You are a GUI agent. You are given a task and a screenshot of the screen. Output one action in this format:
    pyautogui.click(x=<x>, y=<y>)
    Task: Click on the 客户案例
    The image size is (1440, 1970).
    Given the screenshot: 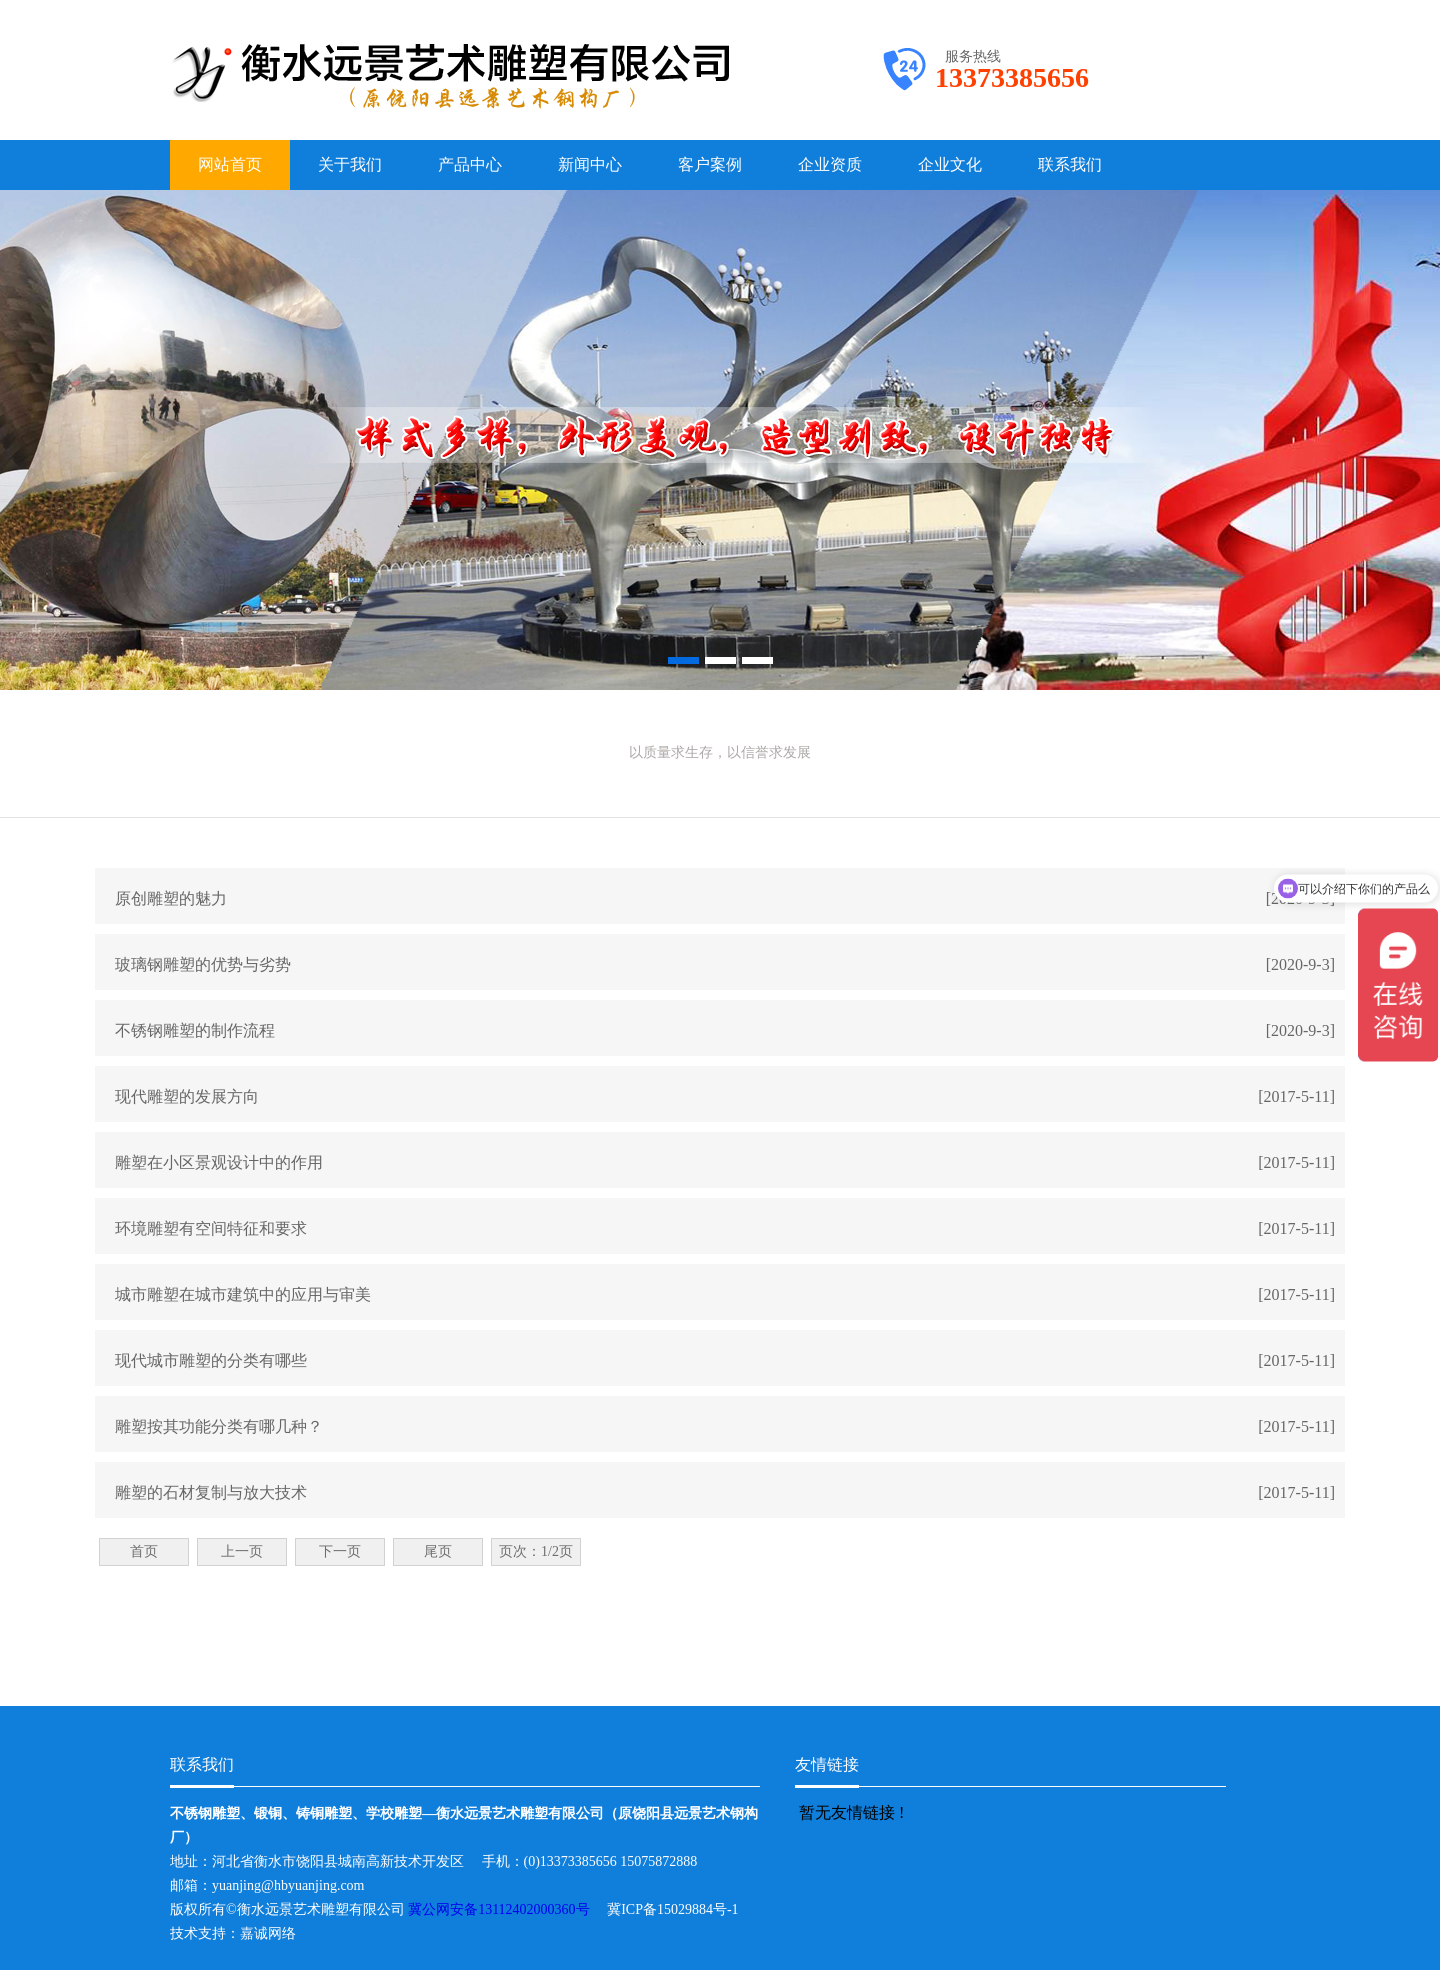 What is the action you would take?
    pyautogui.click(x=710, y=164)
    